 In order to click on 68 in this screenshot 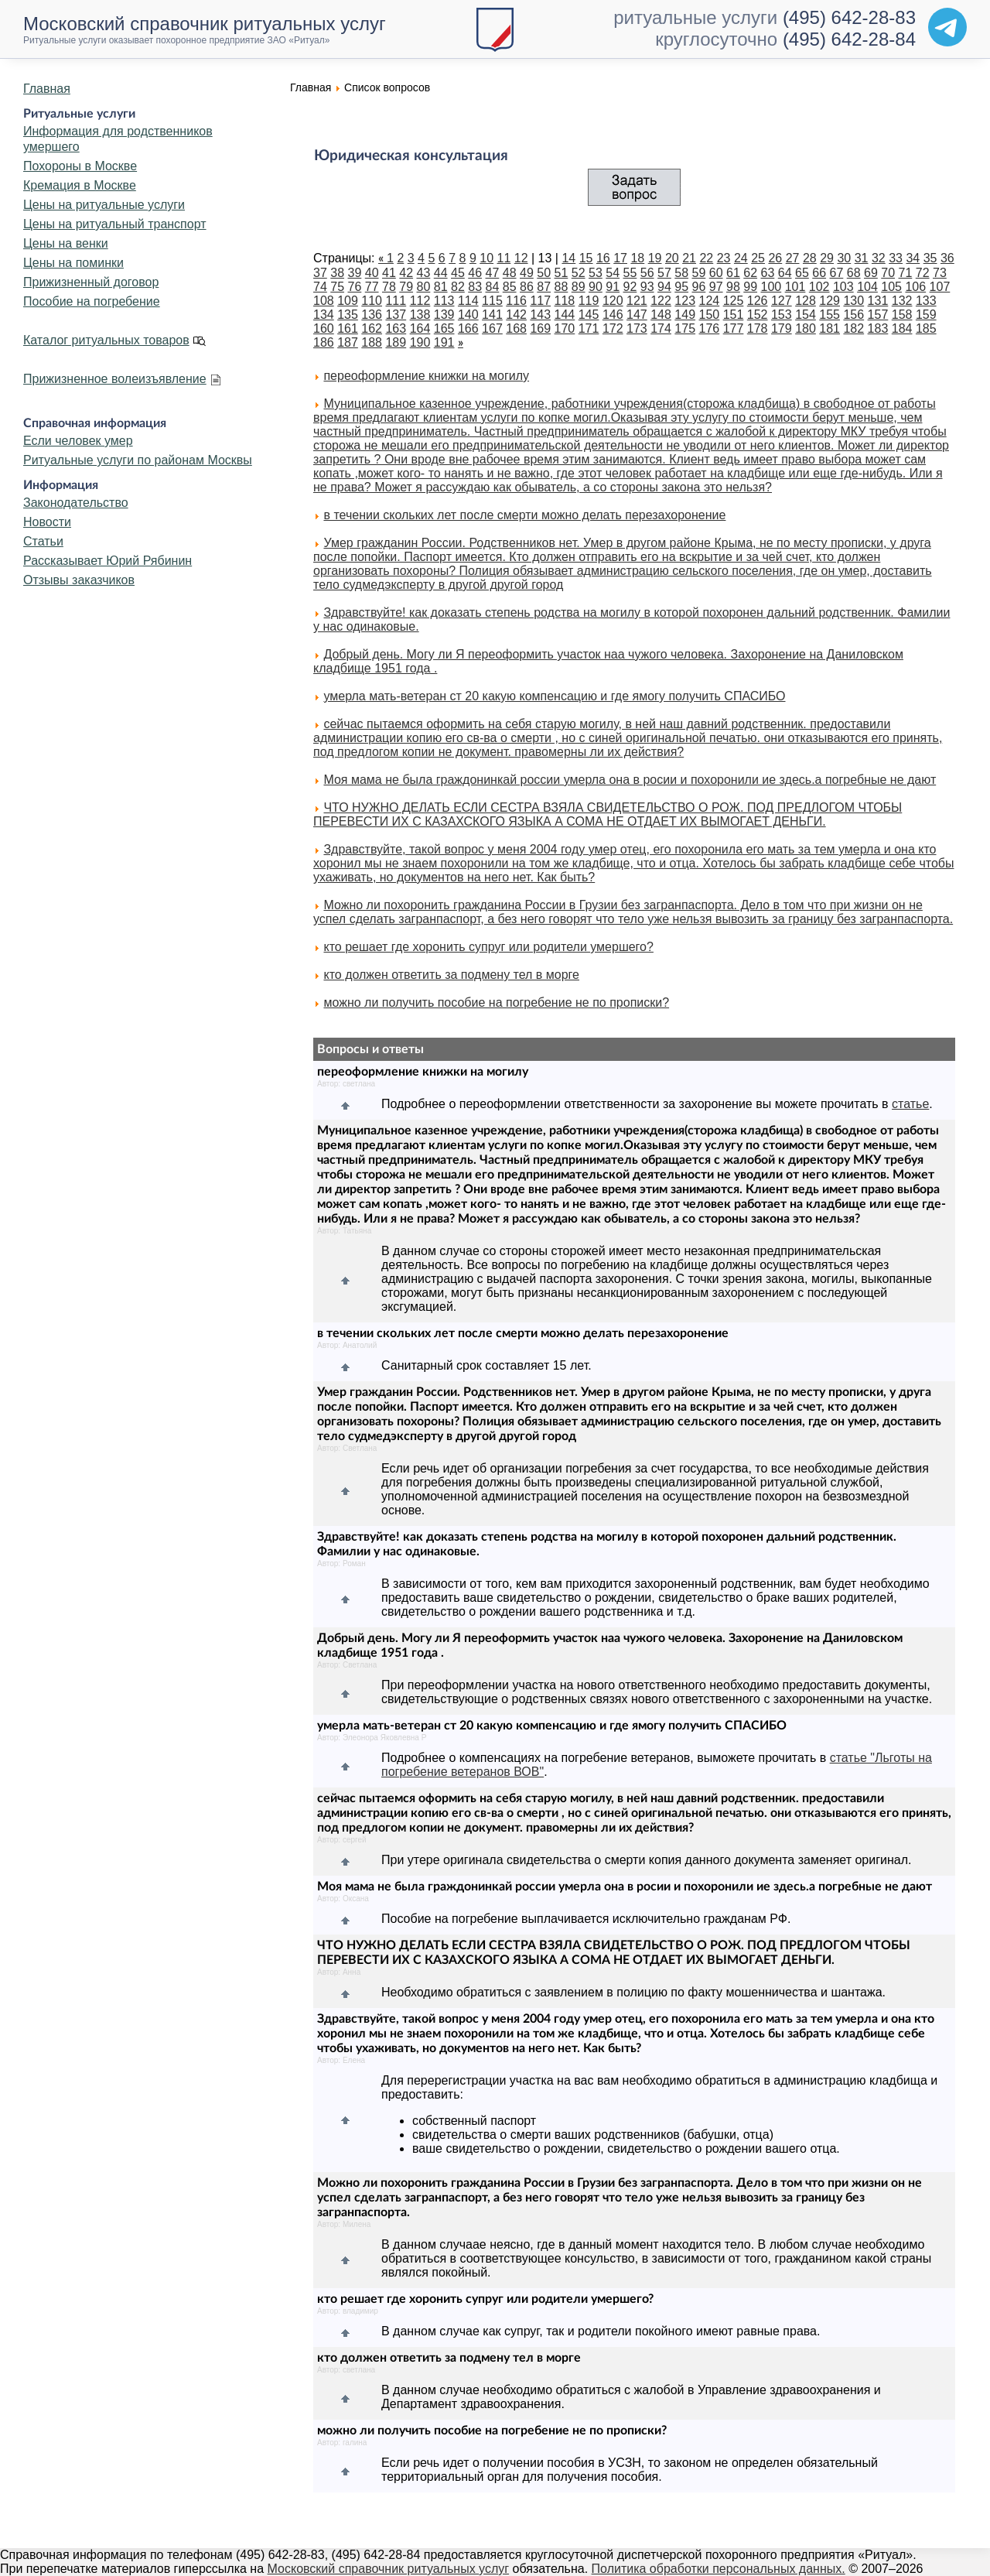, I will do `click(854, 272)`.